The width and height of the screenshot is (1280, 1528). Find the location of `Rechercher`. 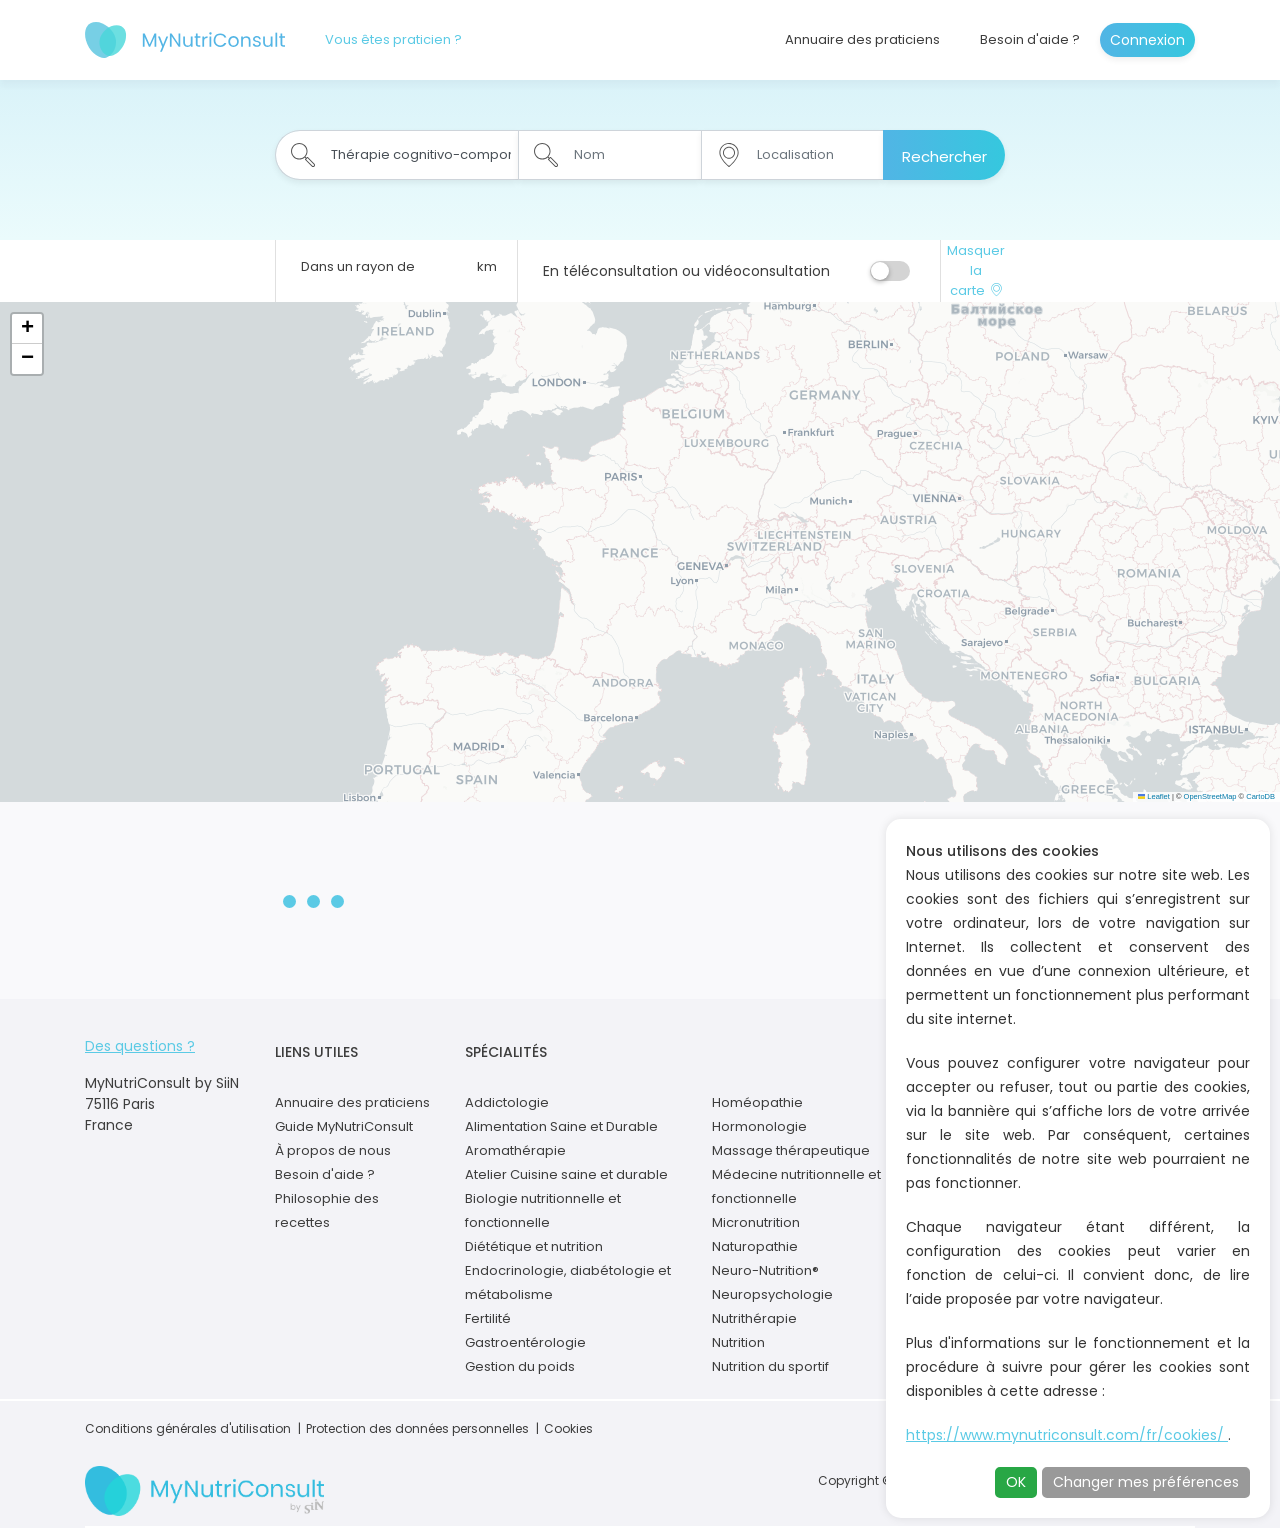

Rechercher is located at coordinates (944, 156).